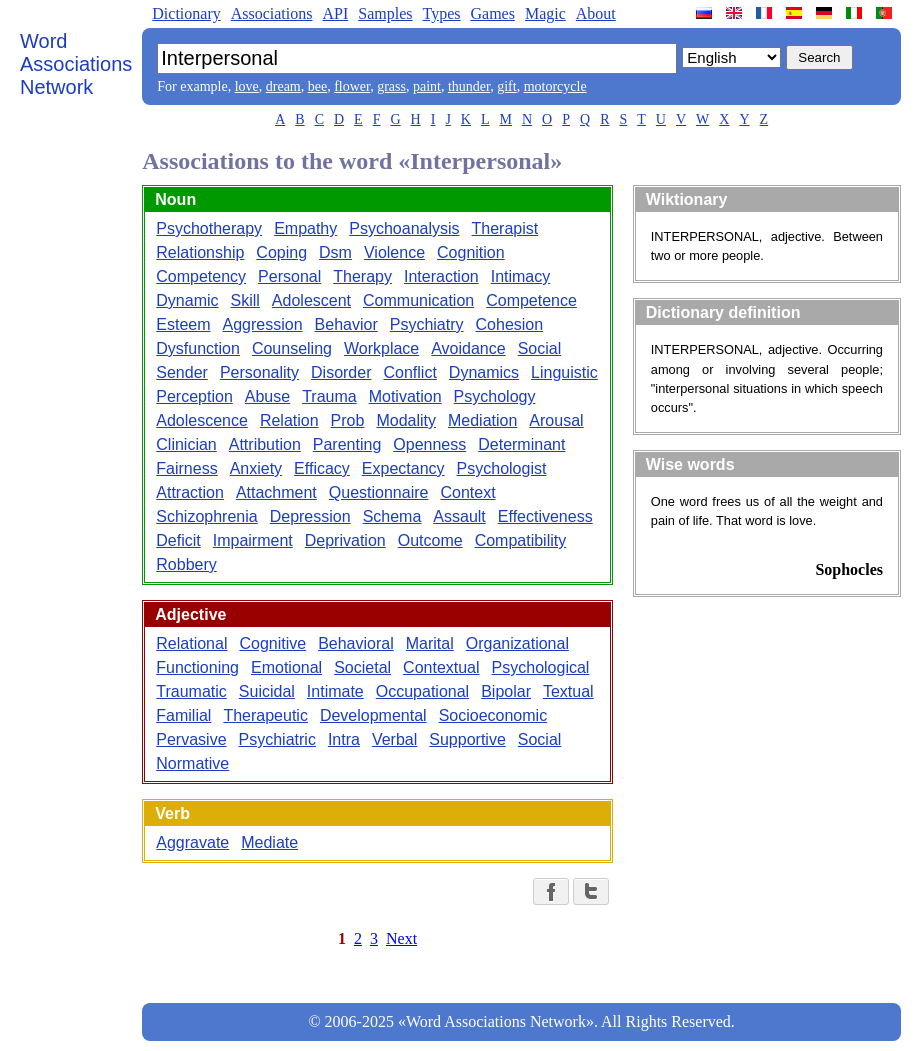 The image size is (921, 1051). I want to click on Clinician, so click(186, 444).